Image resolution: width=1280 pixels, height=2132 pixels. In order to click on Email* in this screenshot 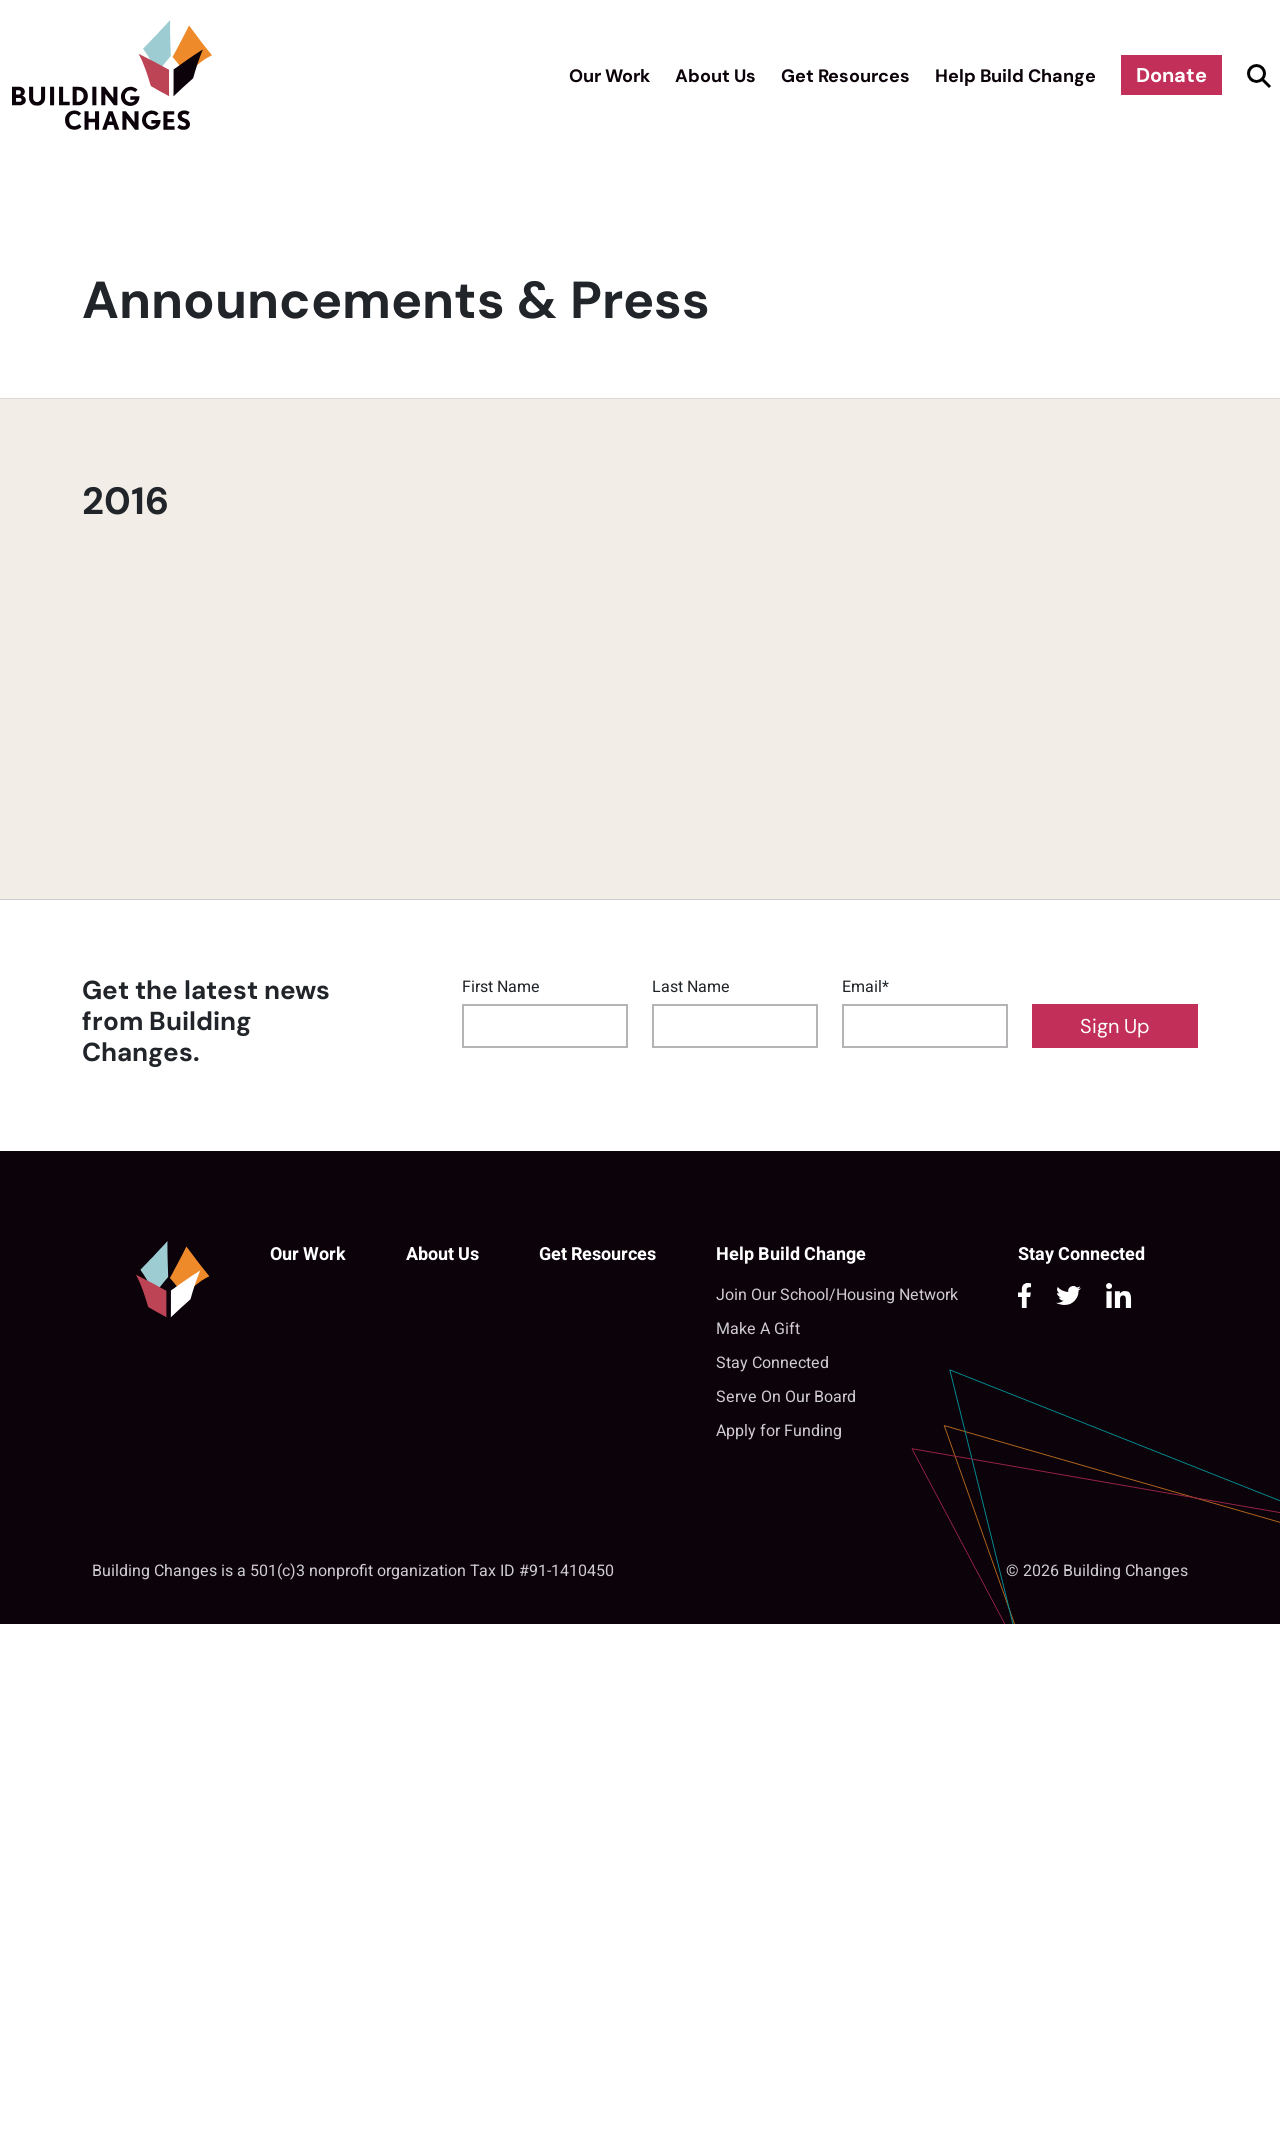, I will do `click(865, 987)`.